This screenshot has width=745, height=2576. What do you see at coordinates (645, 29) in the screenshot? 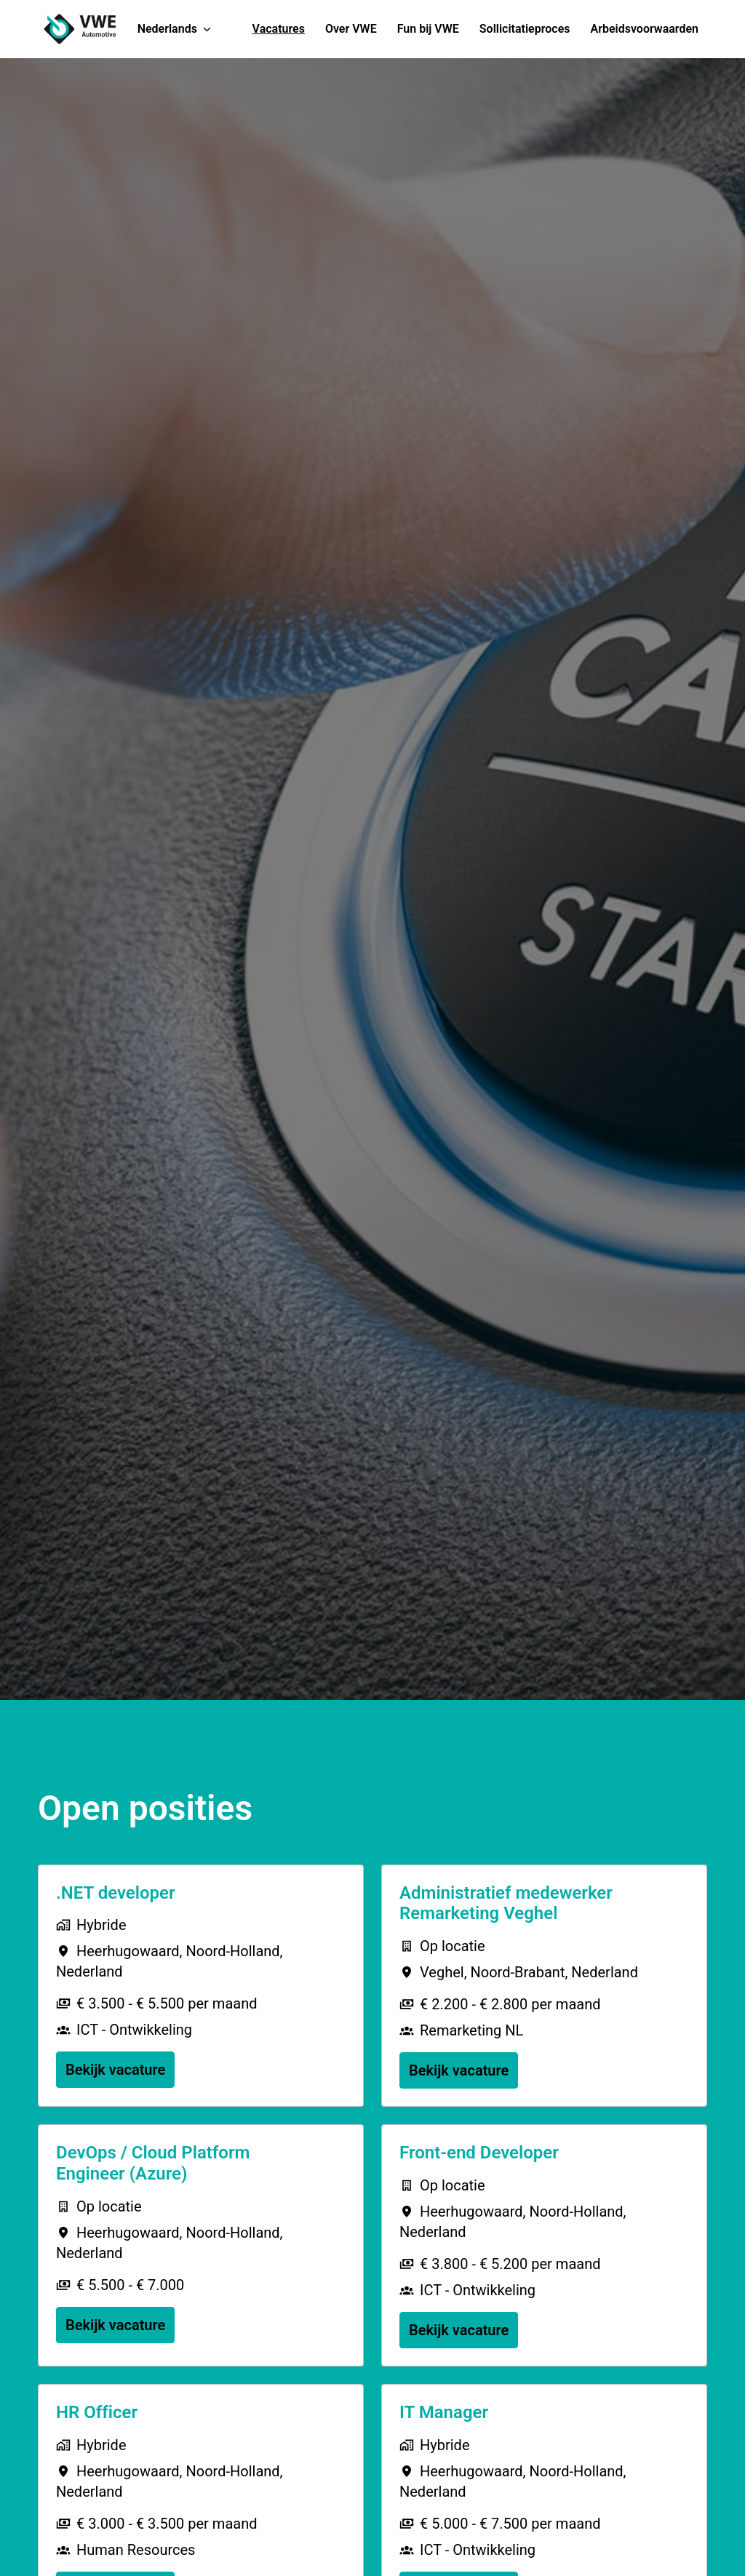
I see `Arbeidsvoorwaarden` at bounding box center [645, 29].